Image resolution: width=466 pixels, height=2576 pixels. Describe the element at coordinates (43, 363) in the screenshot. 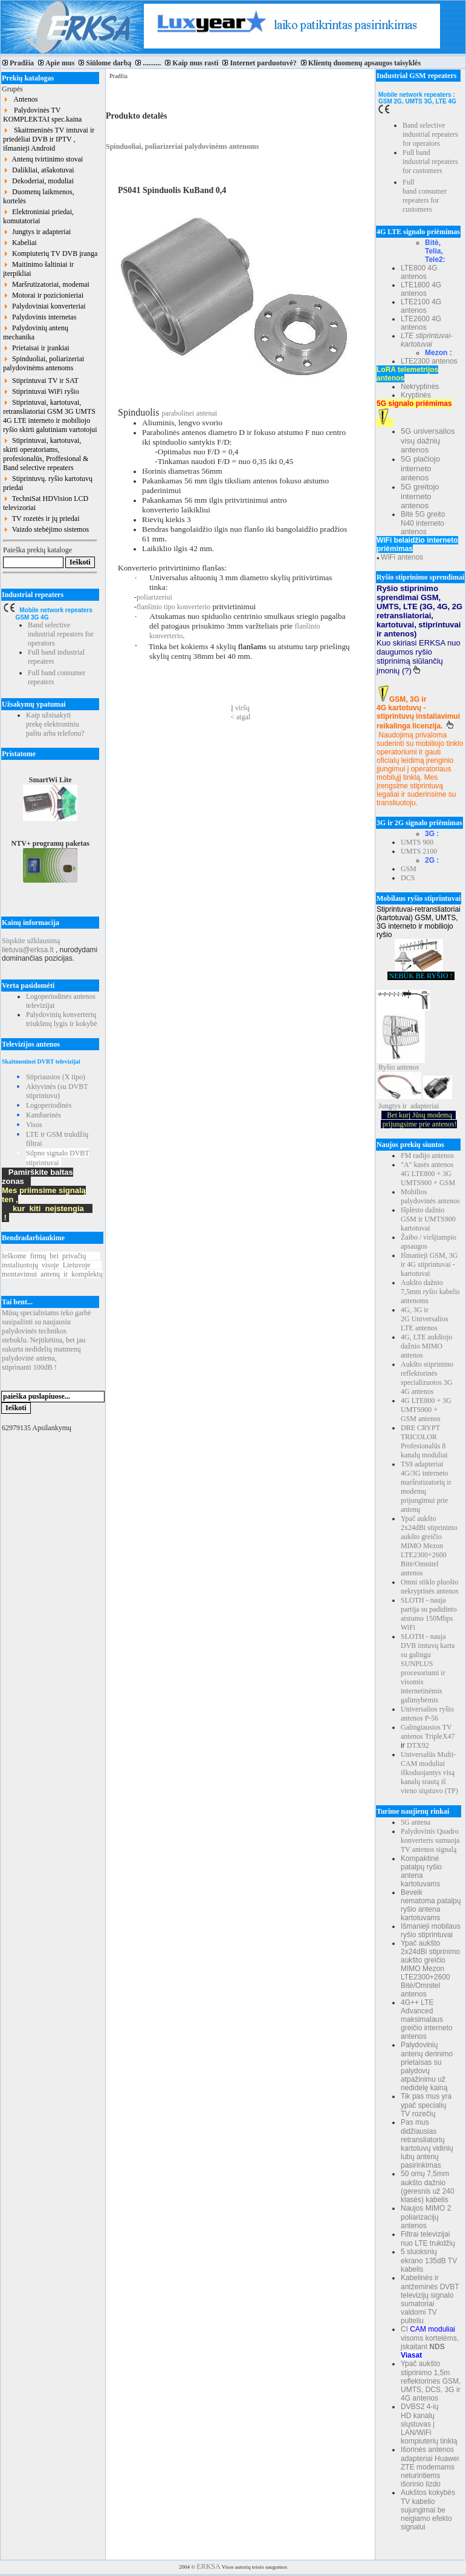

I see `Spinduoliai, poliarizeriai palydovinėms antenoms` at that location.